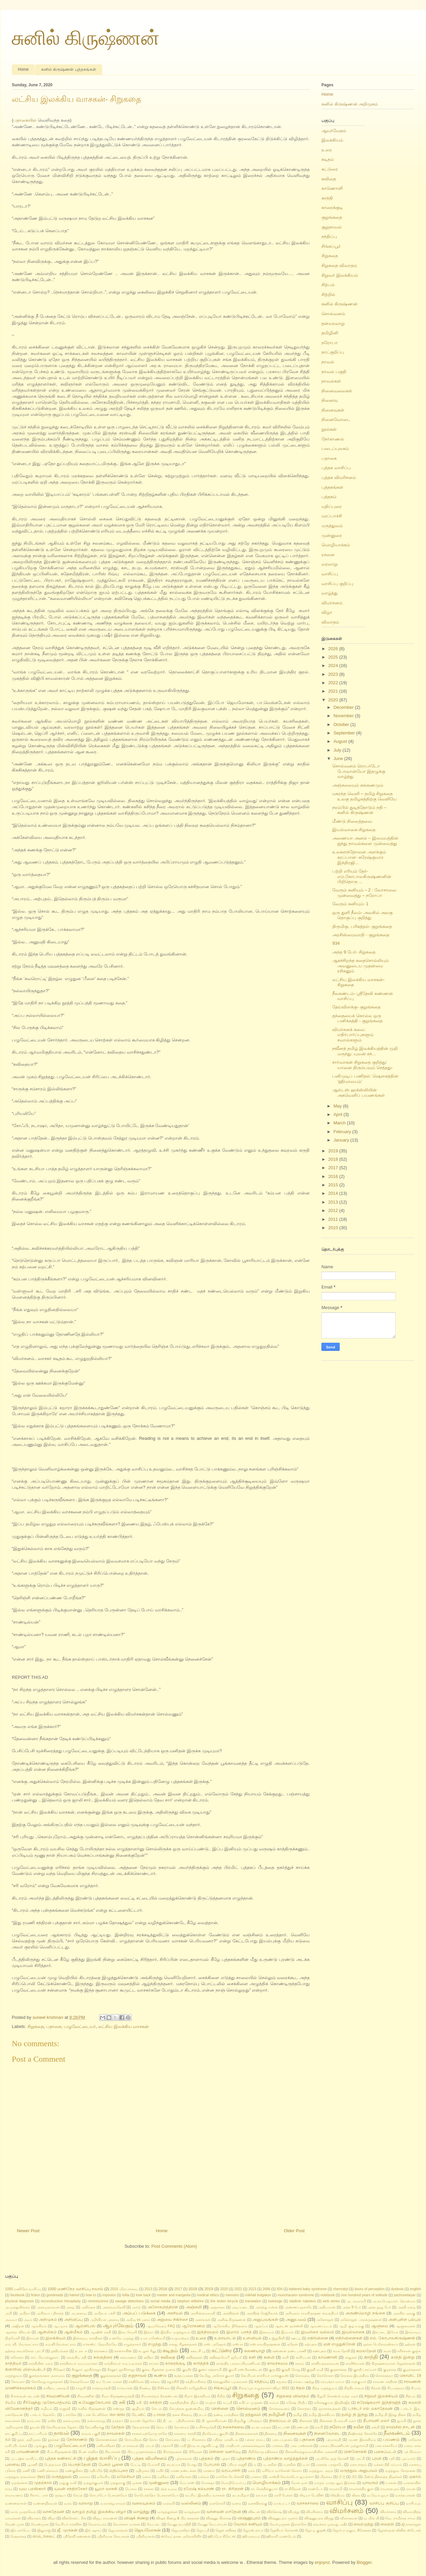 The height and width of the screenshot is (2576, 426). What do you see at coordinates (32, 2488) in the screenshot?
I see `யுவ புரஸ்கார்` at bounding box center [32, 2488].